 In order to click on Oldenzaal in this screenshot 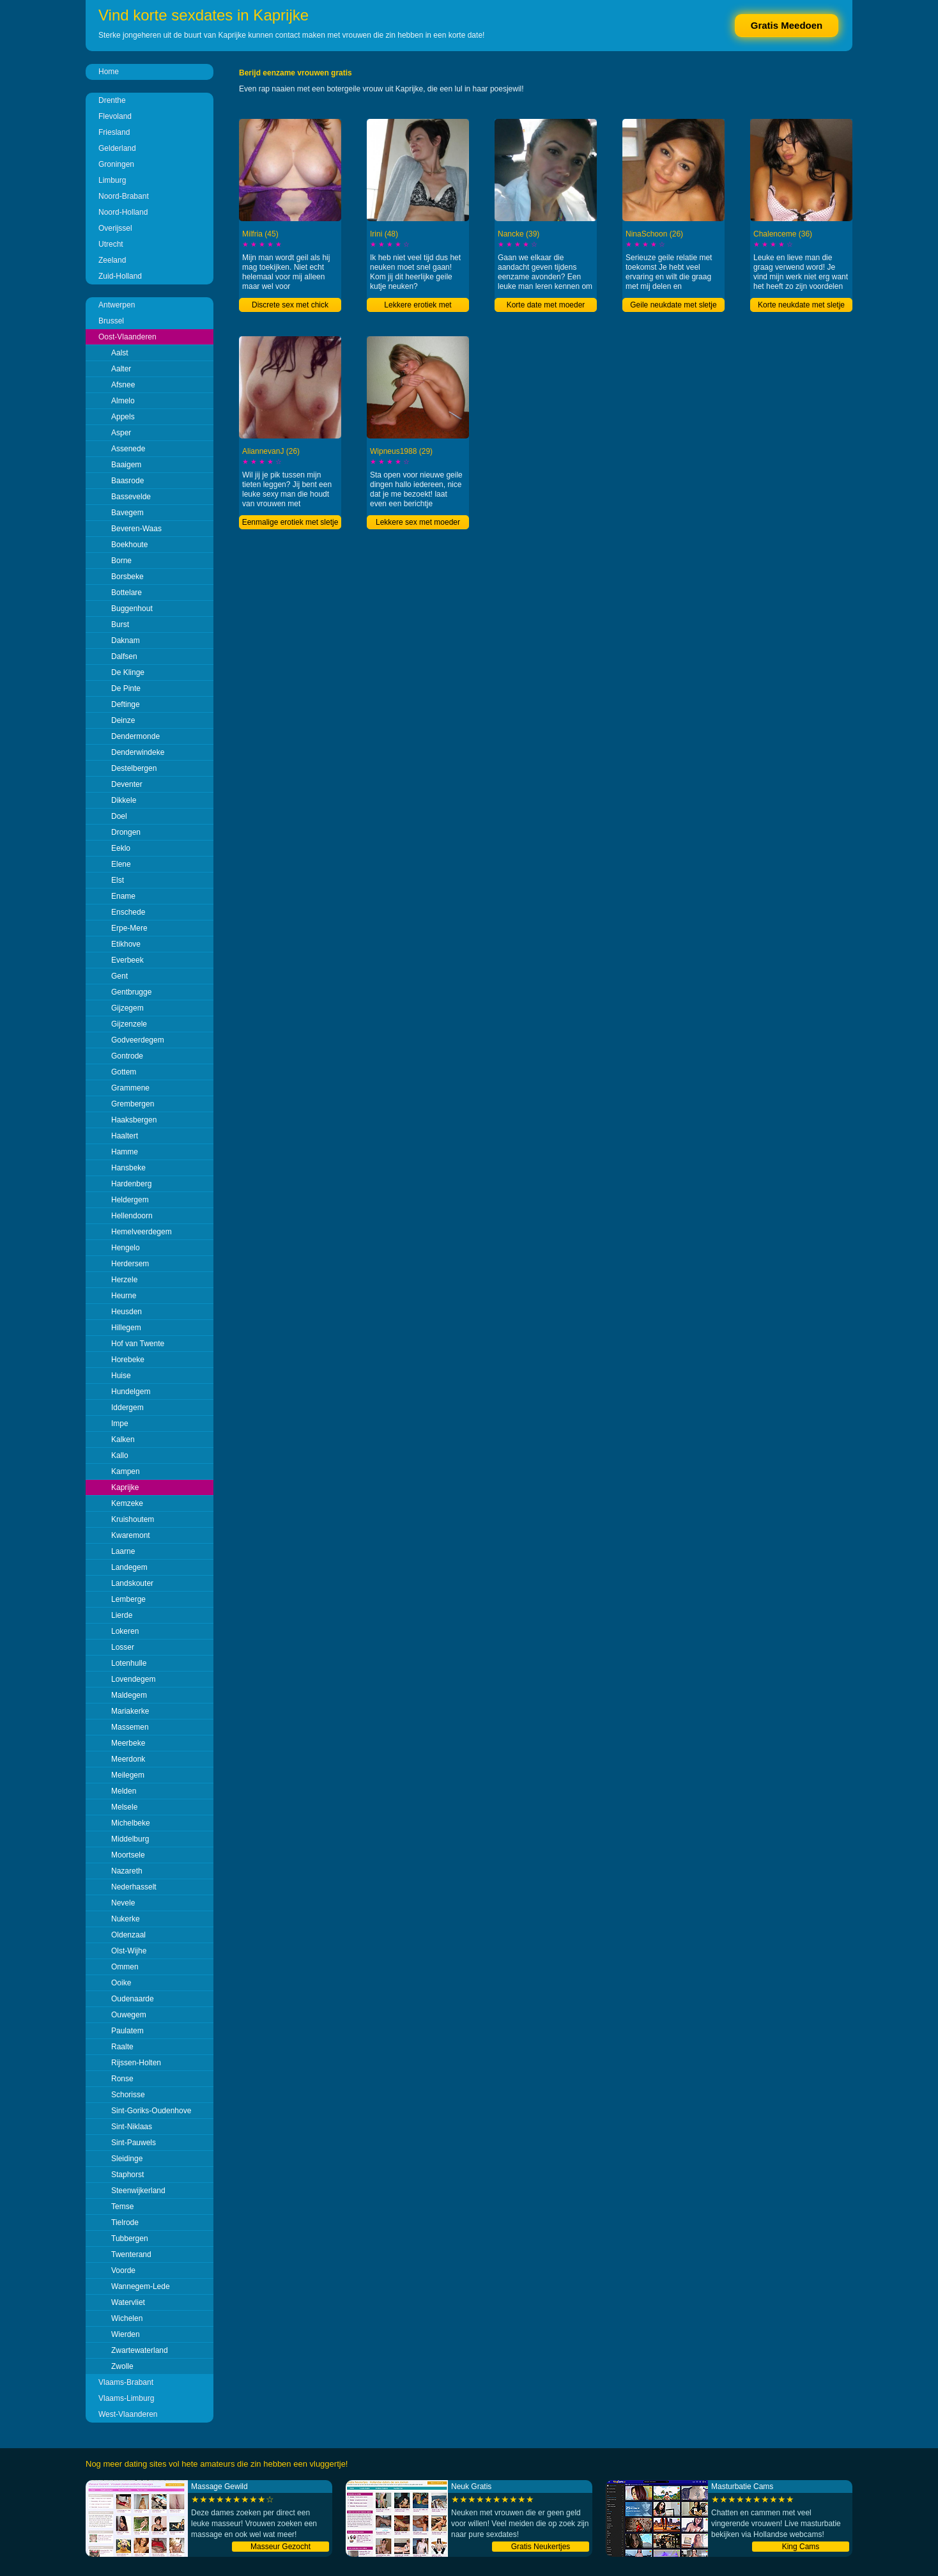, I will do `click(128, 1934)`.